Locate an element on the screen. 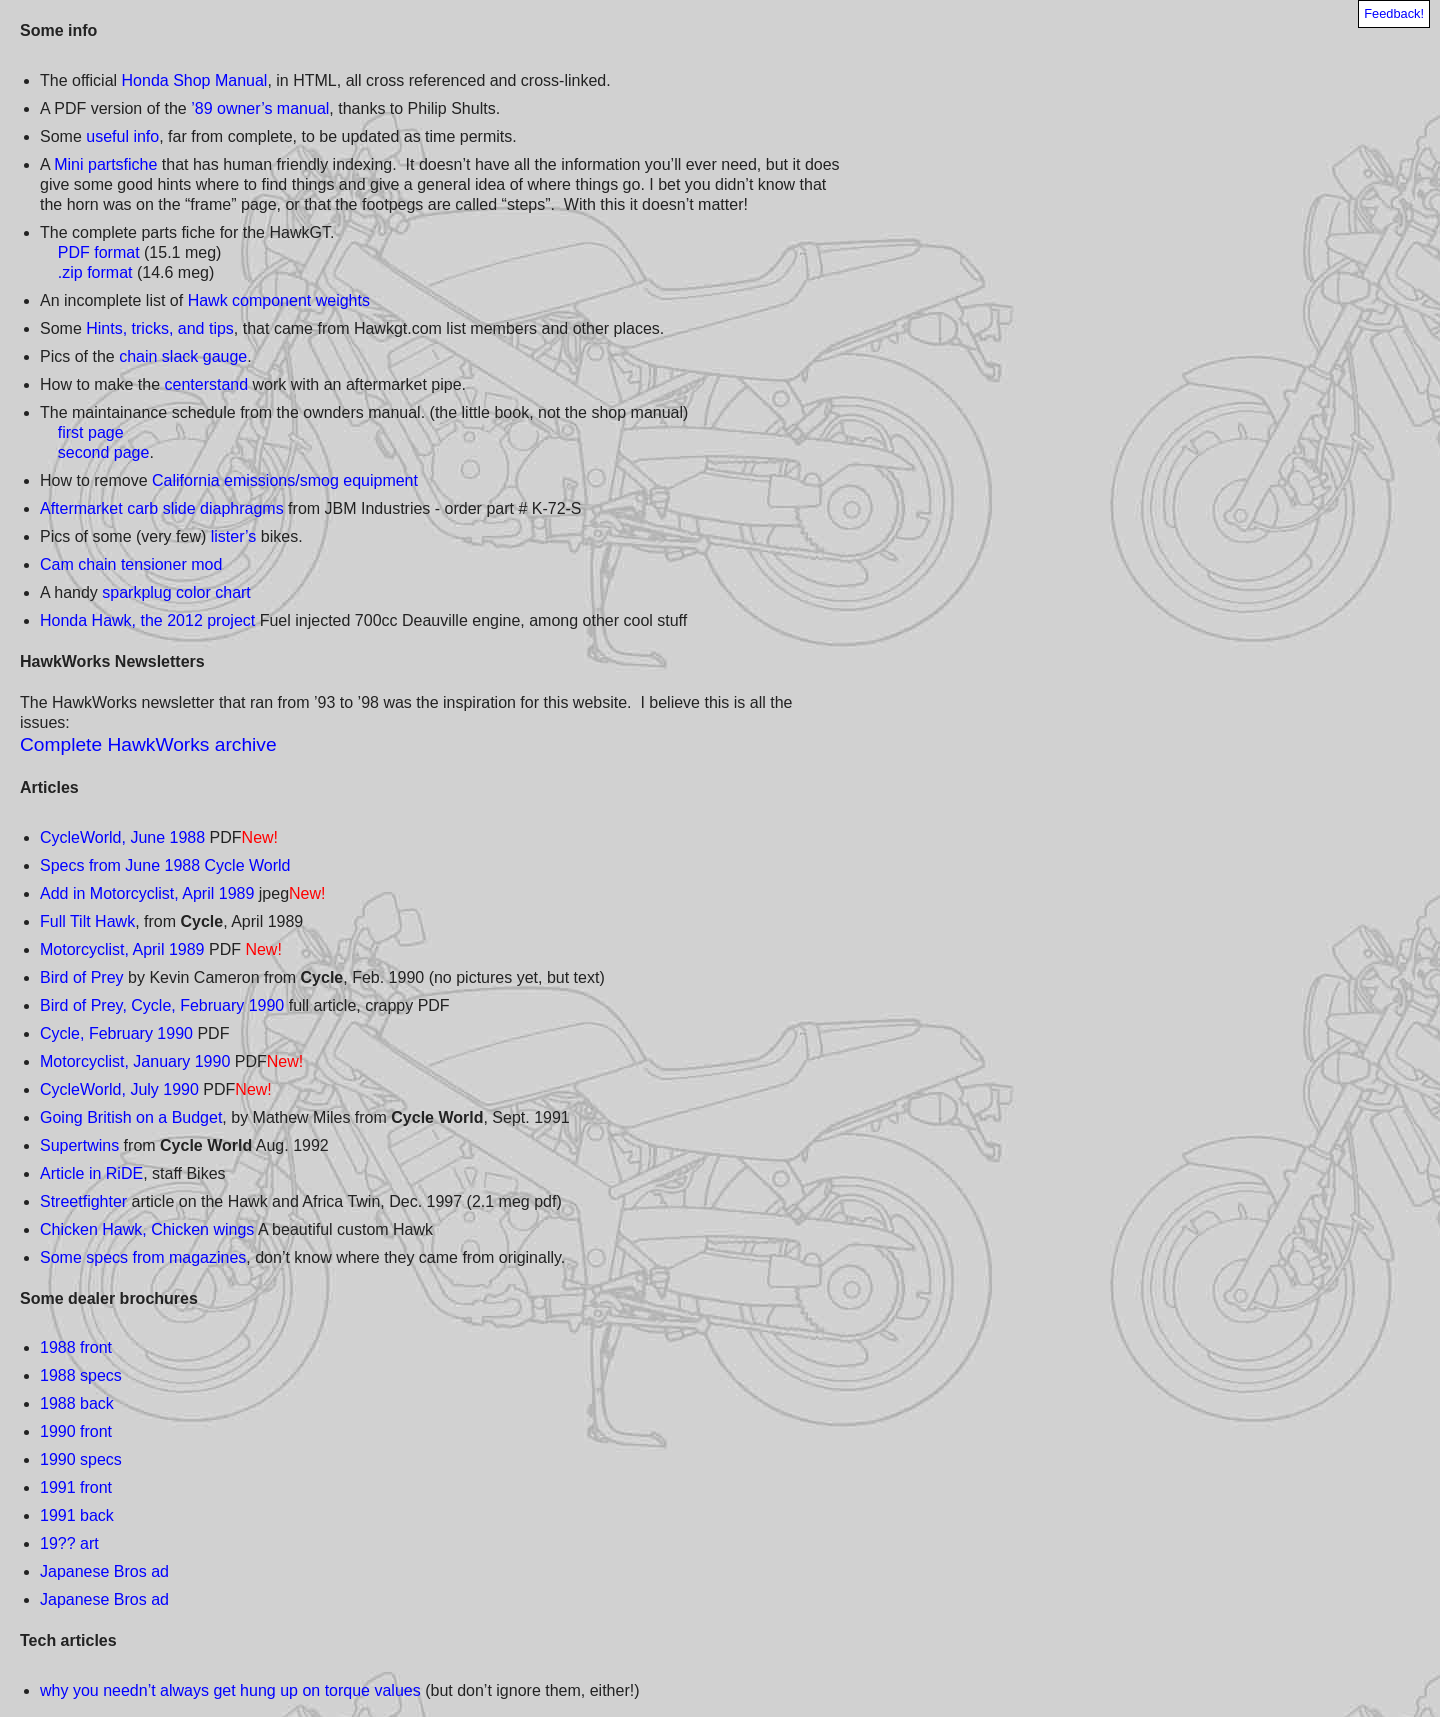 This screenshot has height=1717, width=1440. first page is located at coordinates (91, 432).